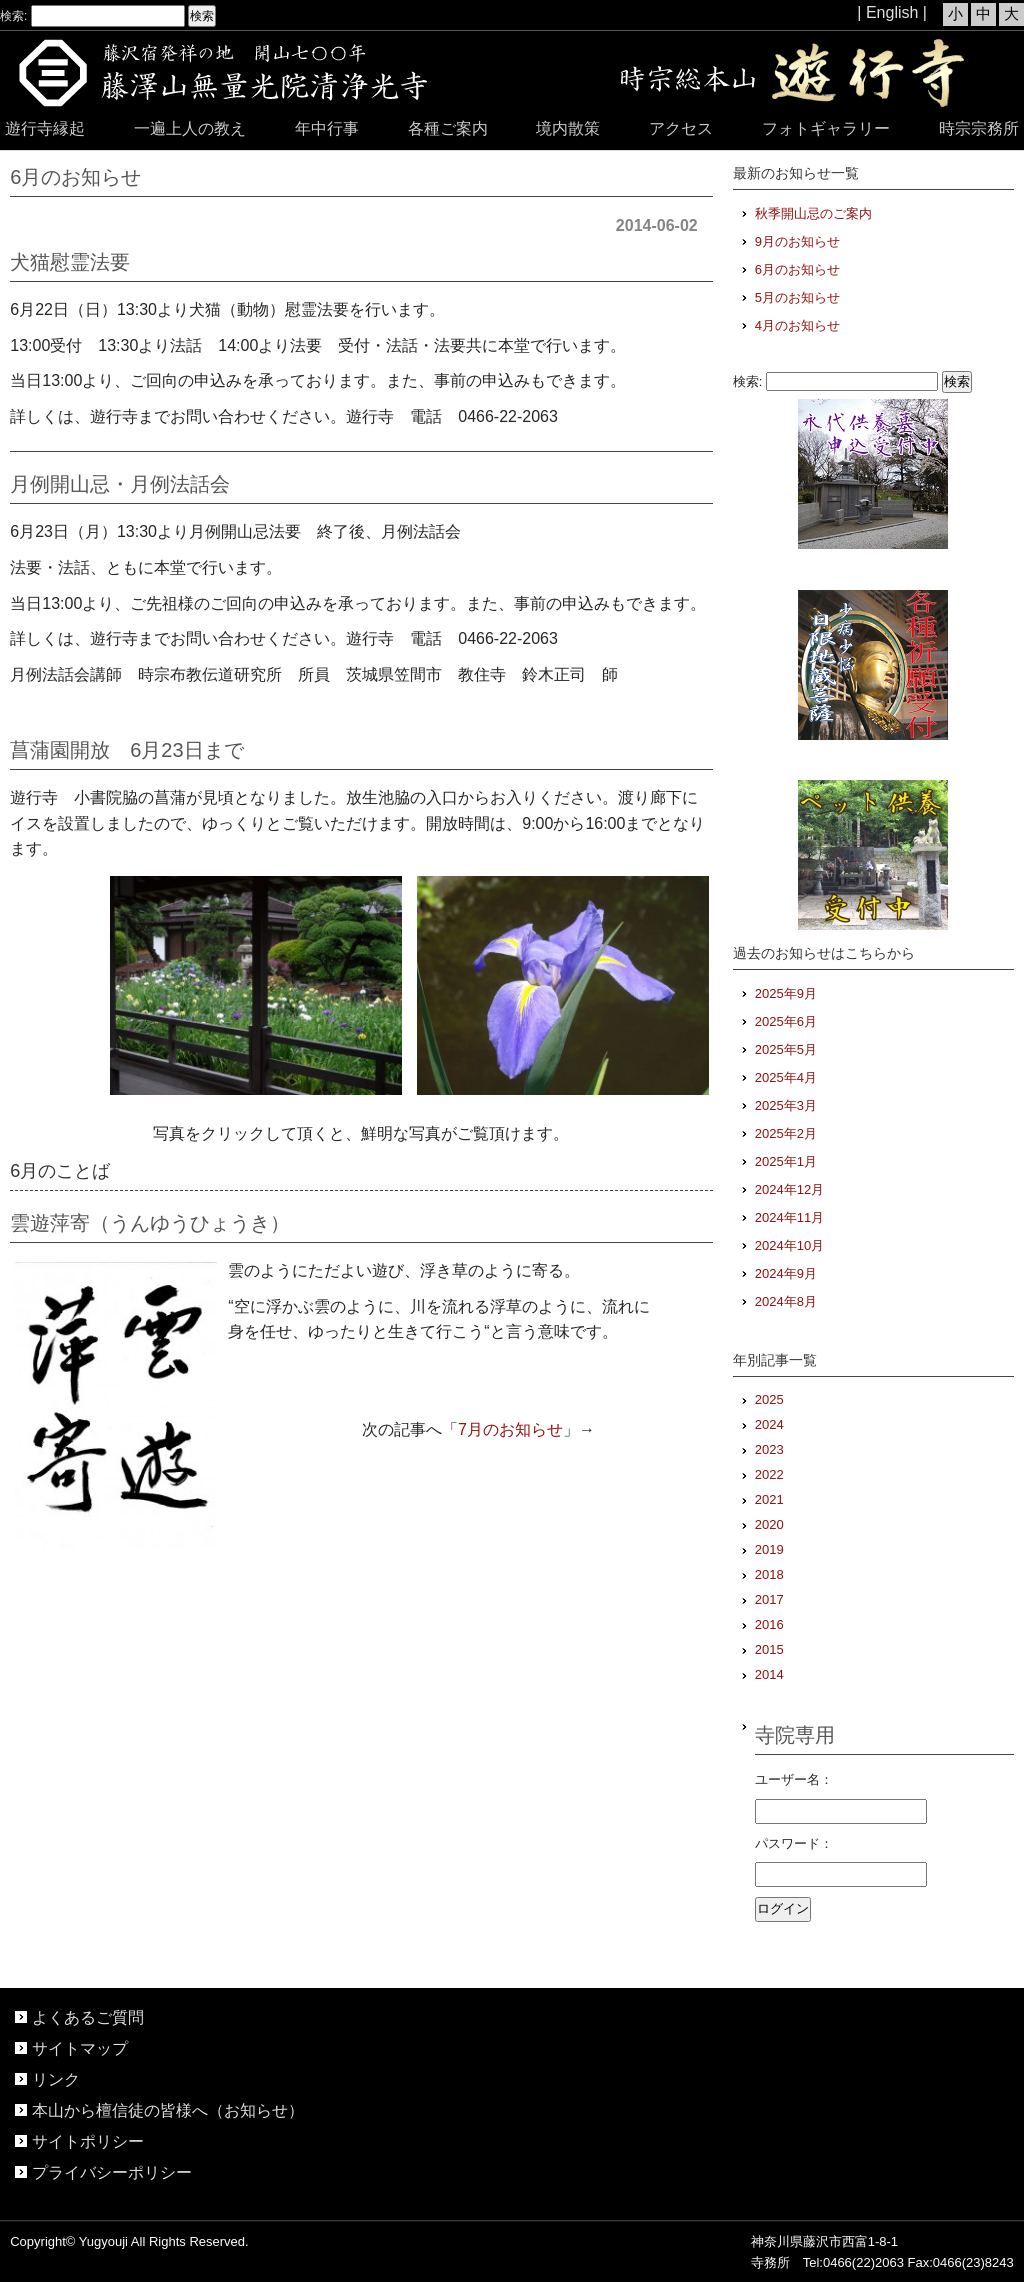  Describe the element at coordinates (813, 213) in the screenshot. I see `秋季開山忌のご案内` at that location.